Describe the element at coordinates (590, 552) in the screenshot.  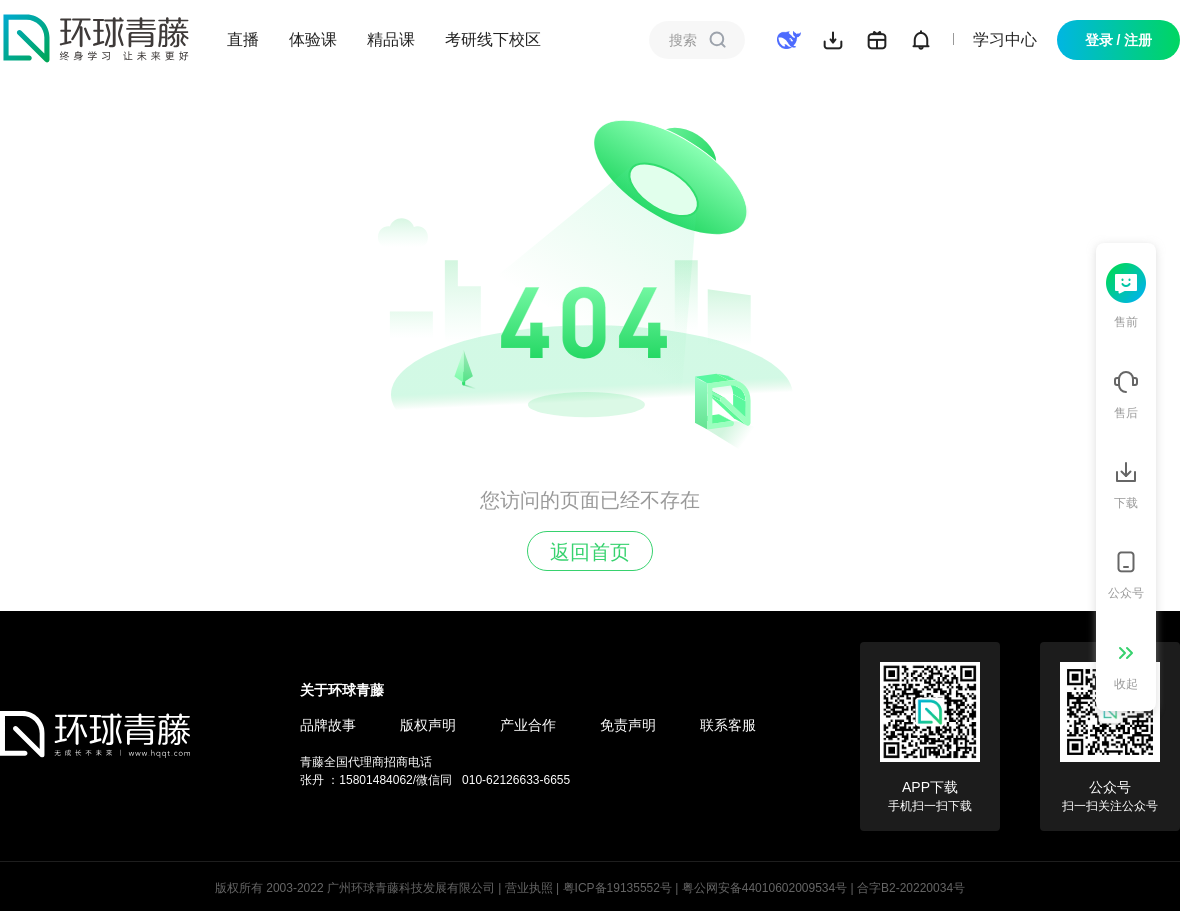
I see `返回首页` at that location.